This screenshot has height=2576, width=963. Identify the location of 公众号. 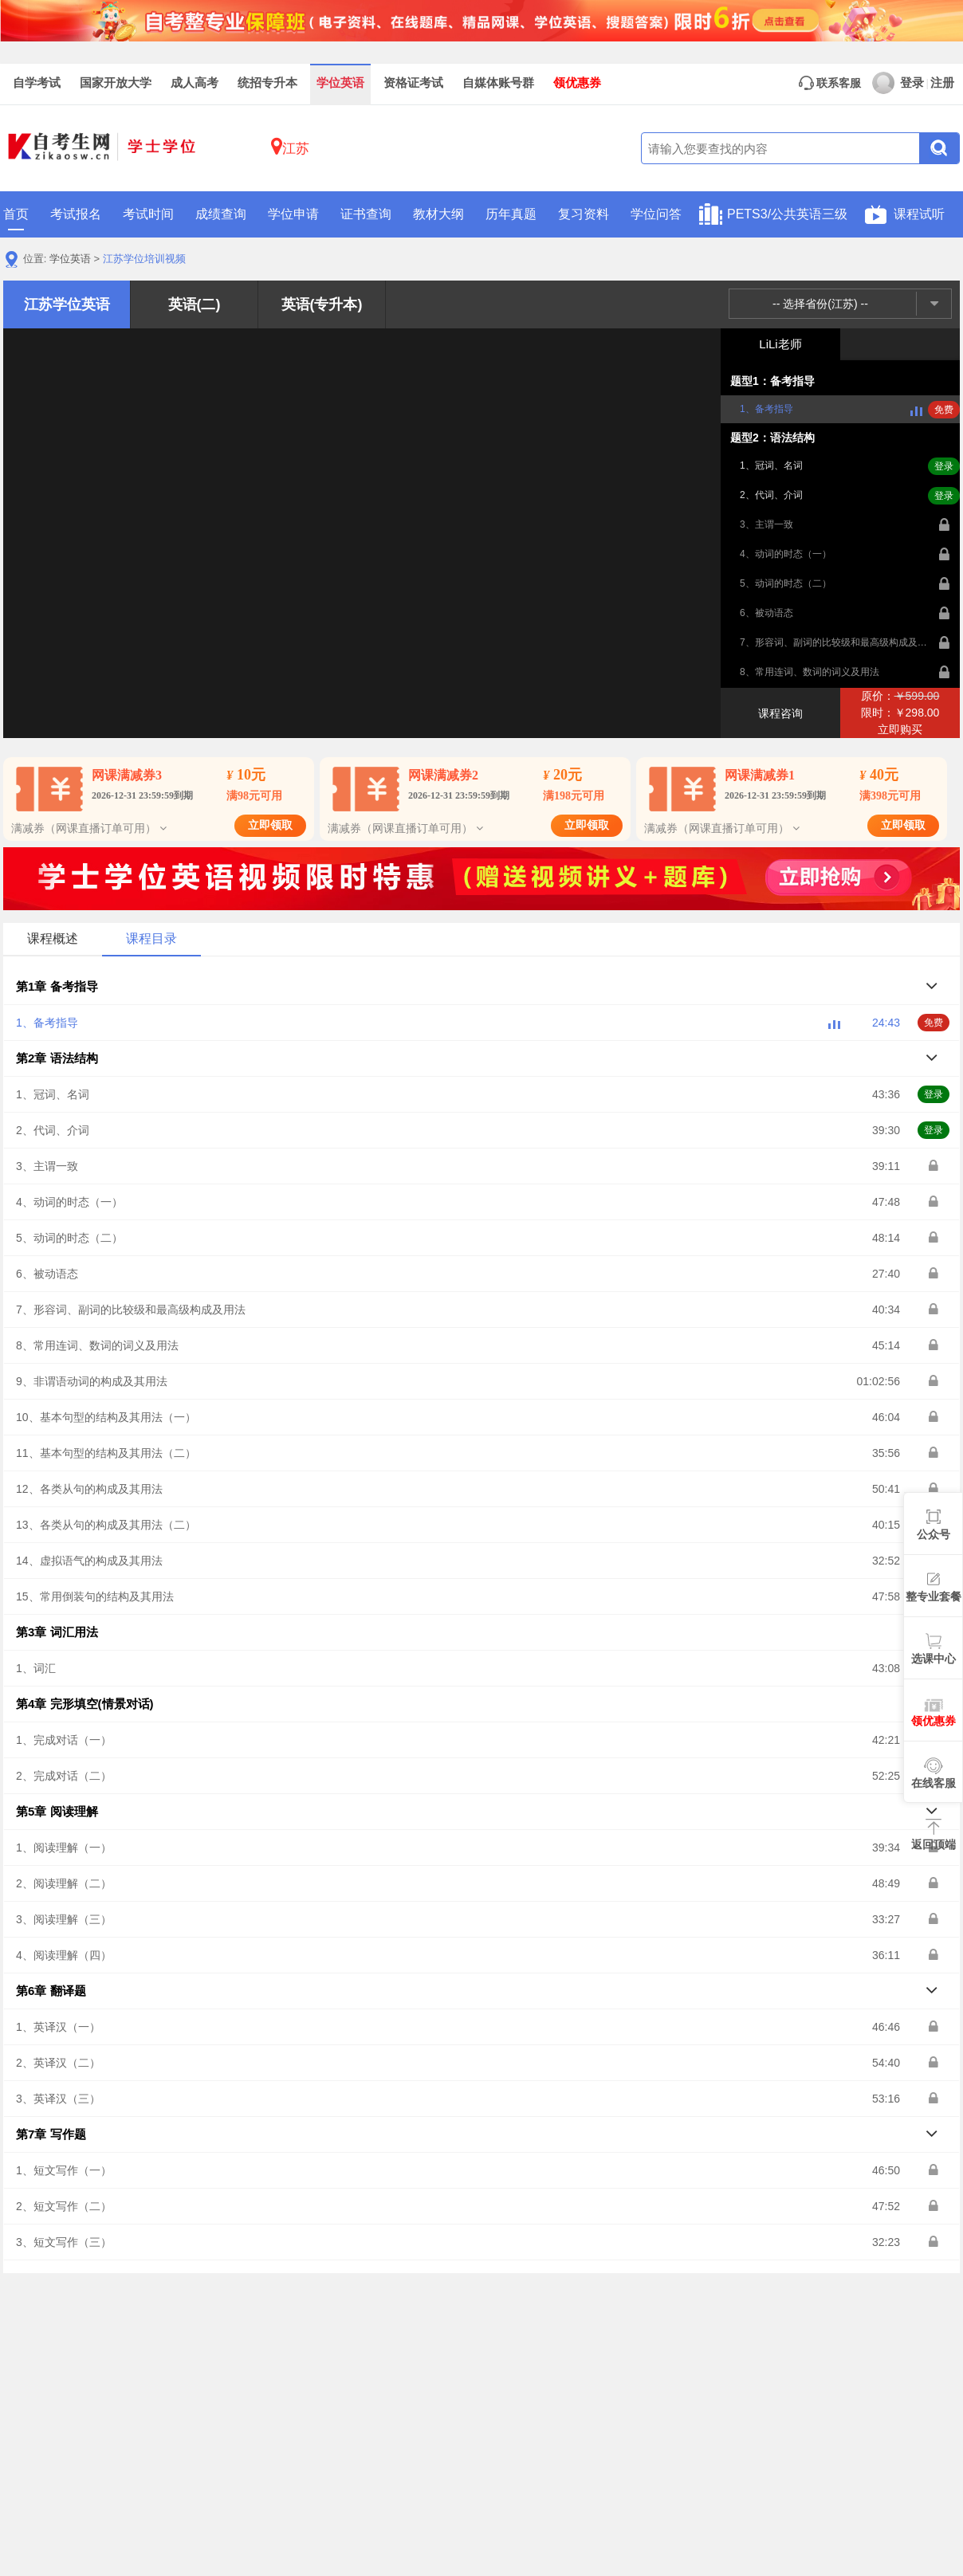
(933, 1534).